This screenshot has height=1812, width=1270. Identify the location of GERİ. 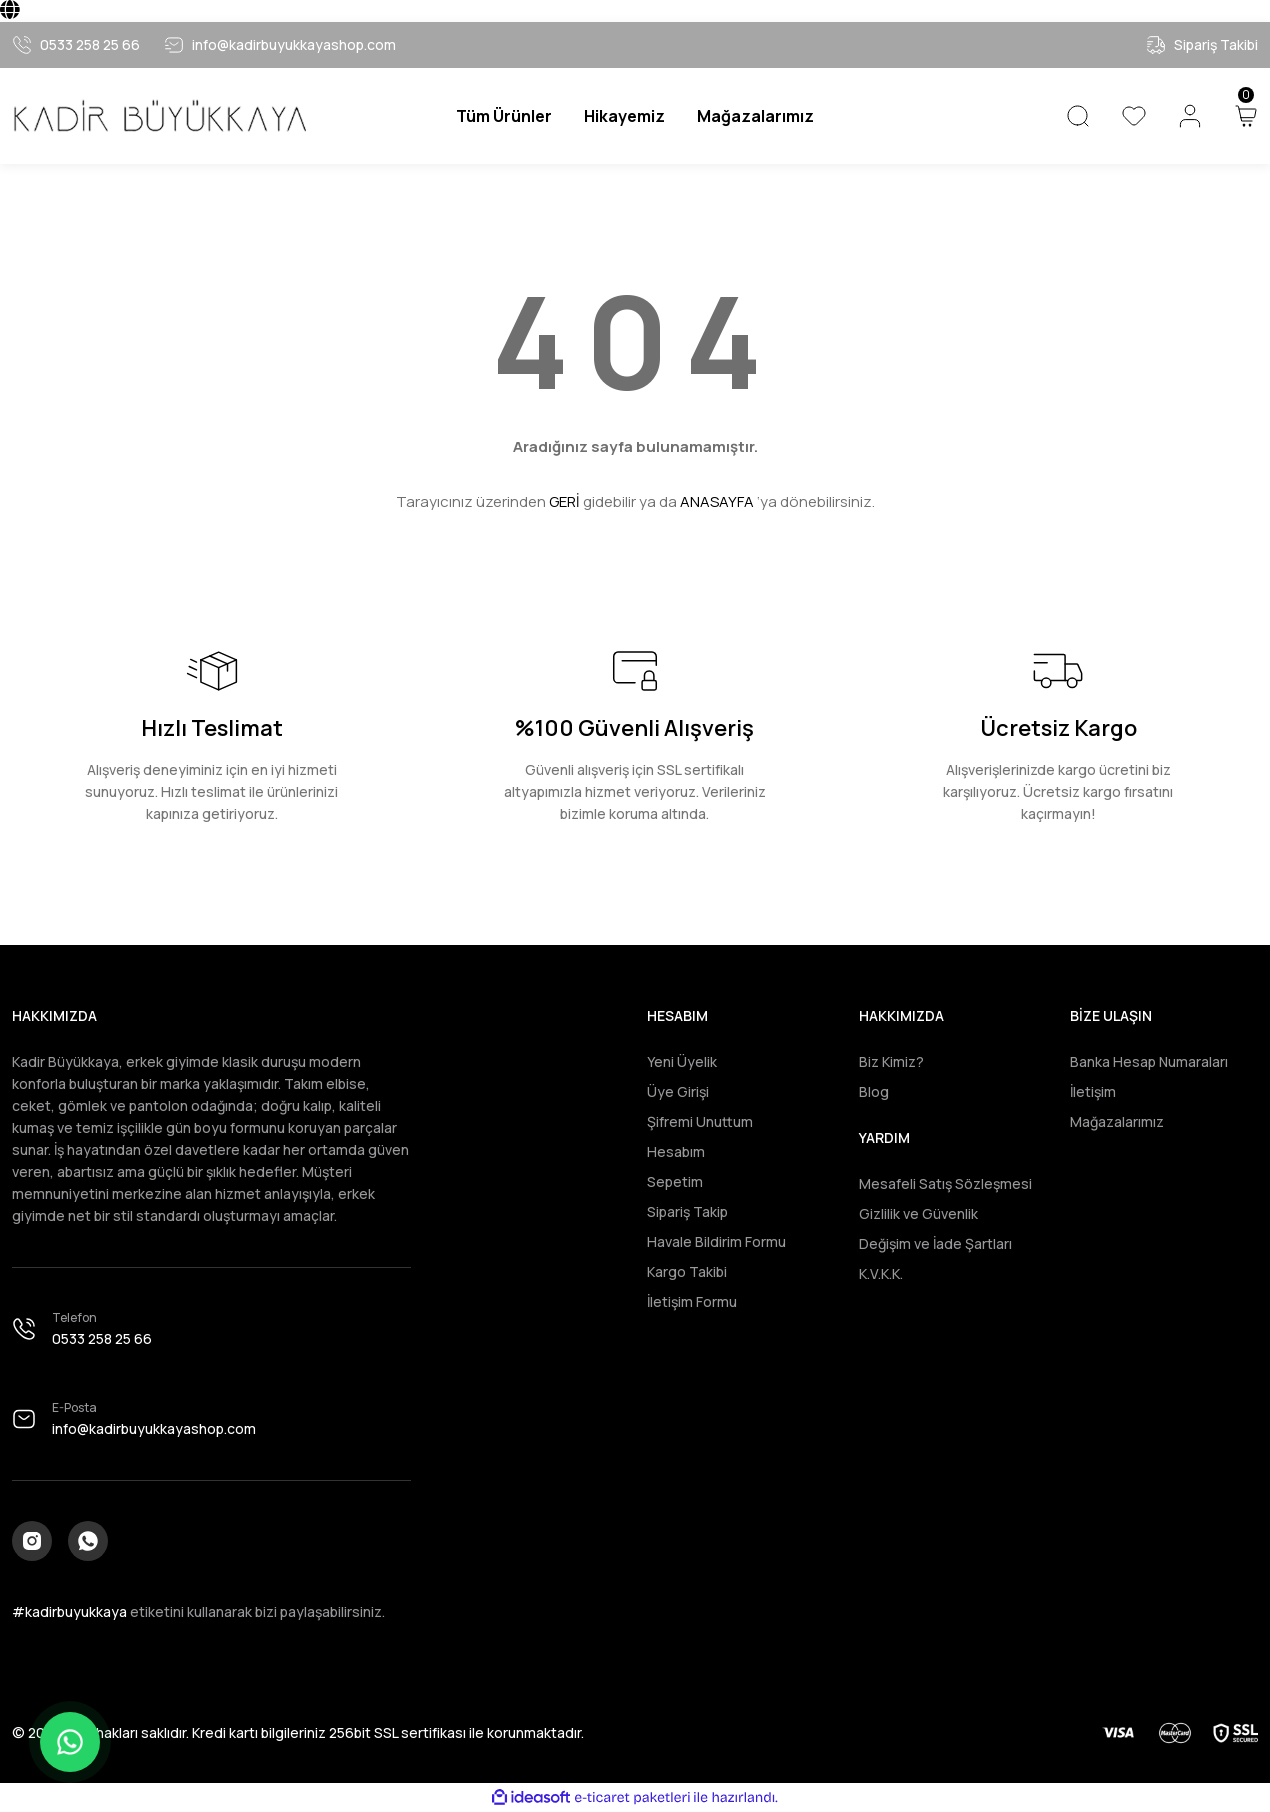
(564, 501).